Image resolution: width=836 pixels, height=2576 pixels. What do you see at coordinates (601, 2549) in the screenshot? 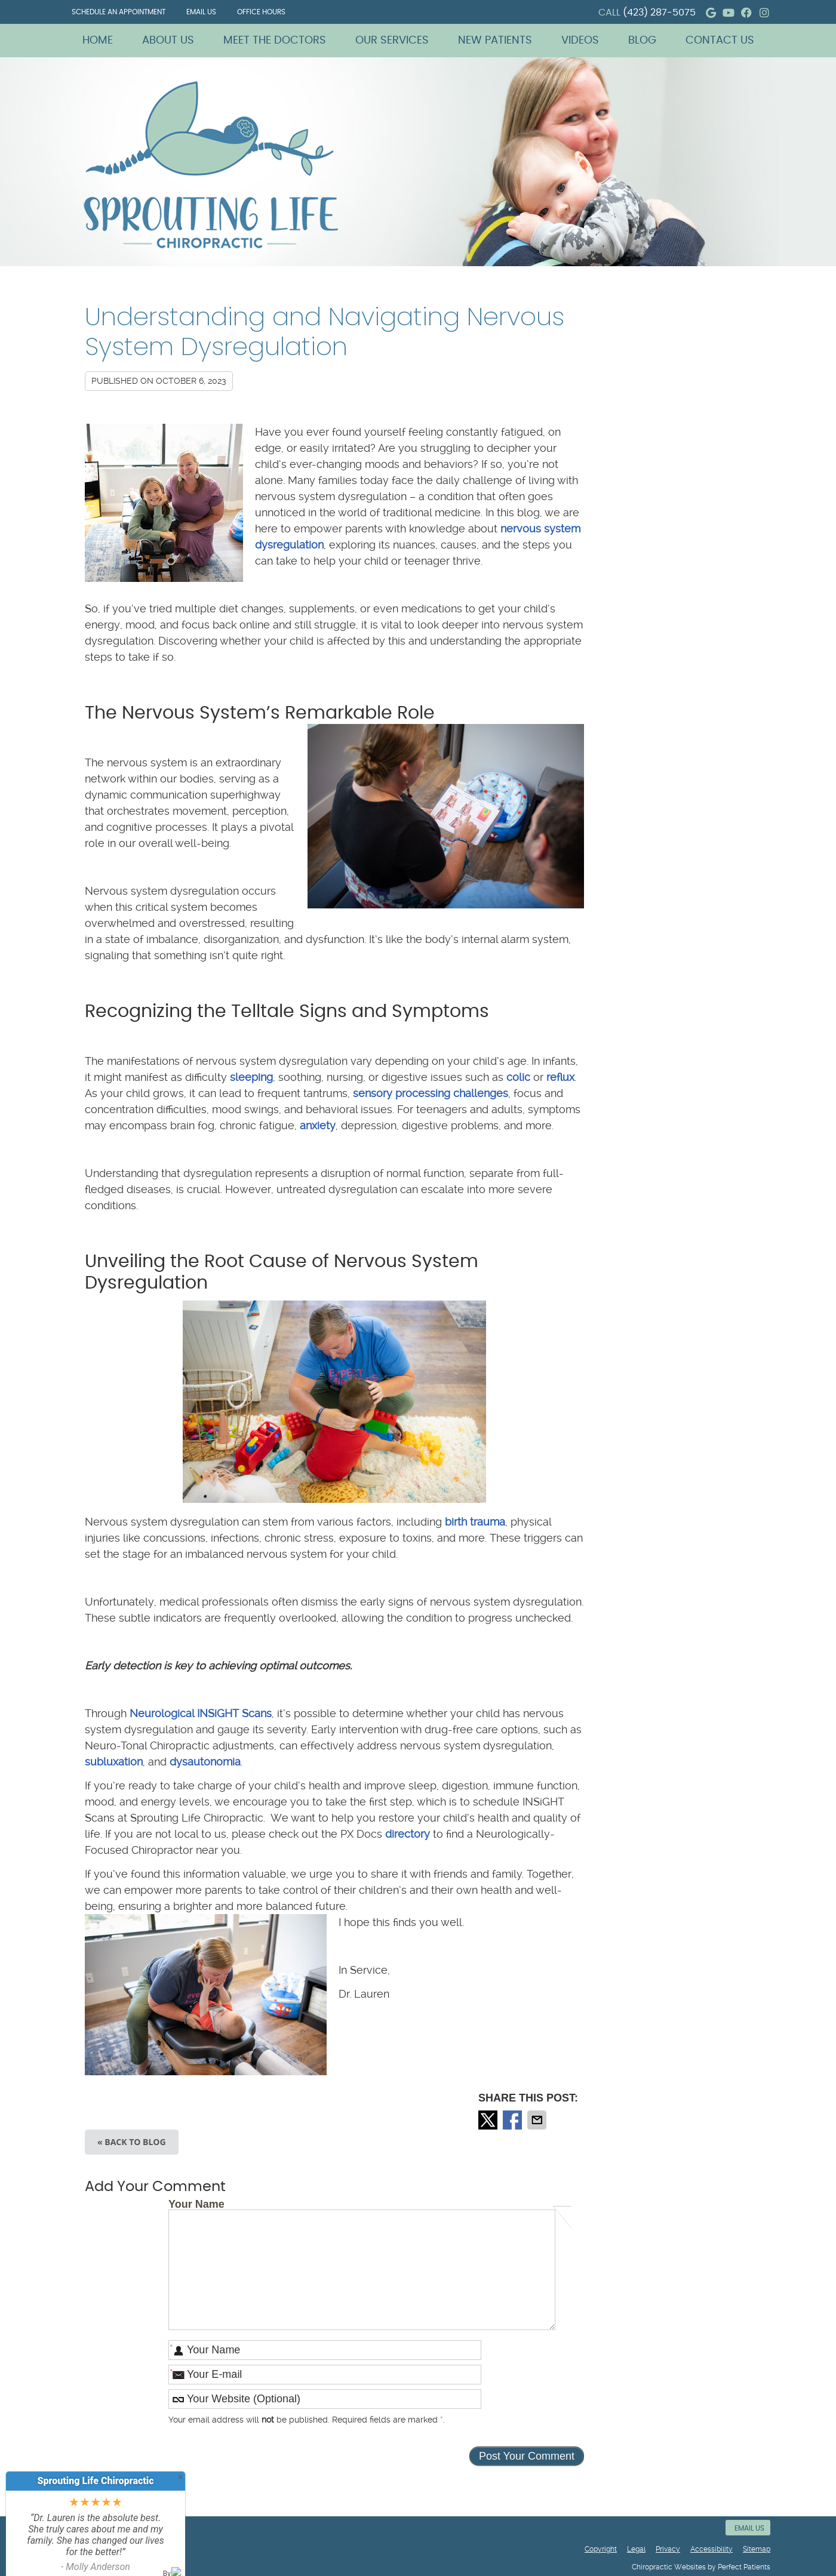
I see `Copyright` at bounding box center [601, 2549].